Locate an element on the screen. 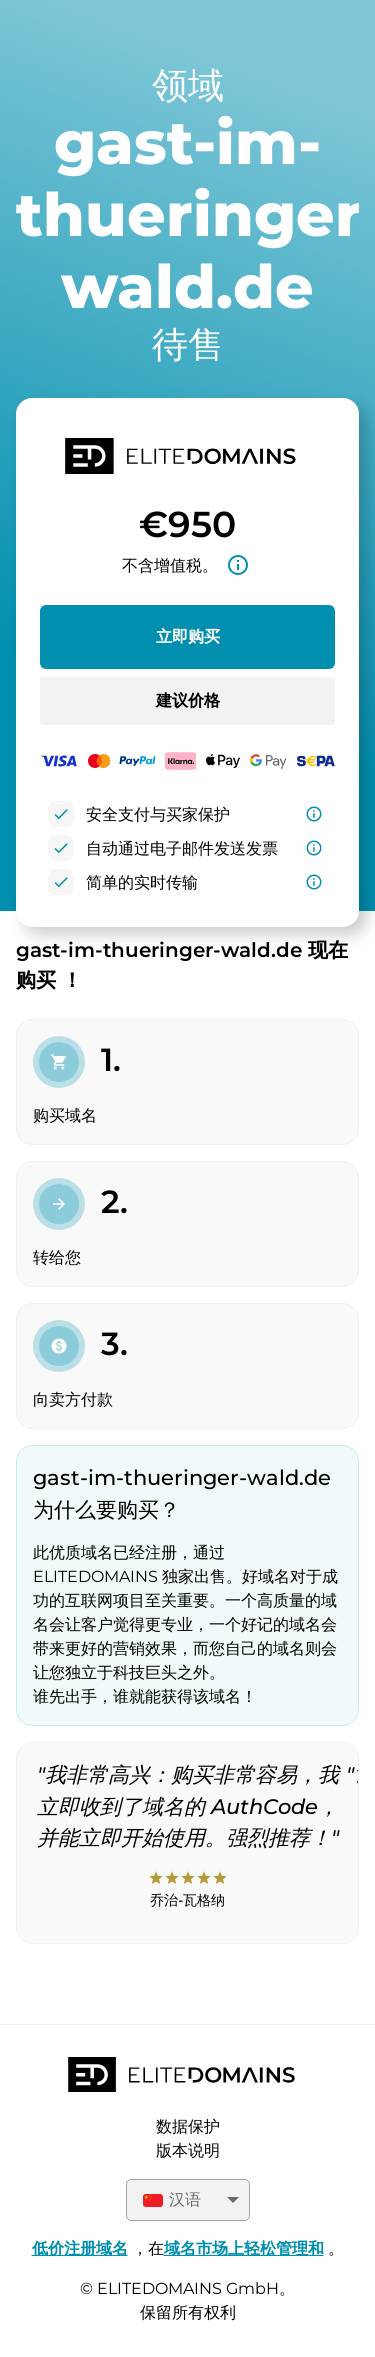 The width and height of the screenshot is (375, 2357). 立即购买 is located at coordinates (188, 636).